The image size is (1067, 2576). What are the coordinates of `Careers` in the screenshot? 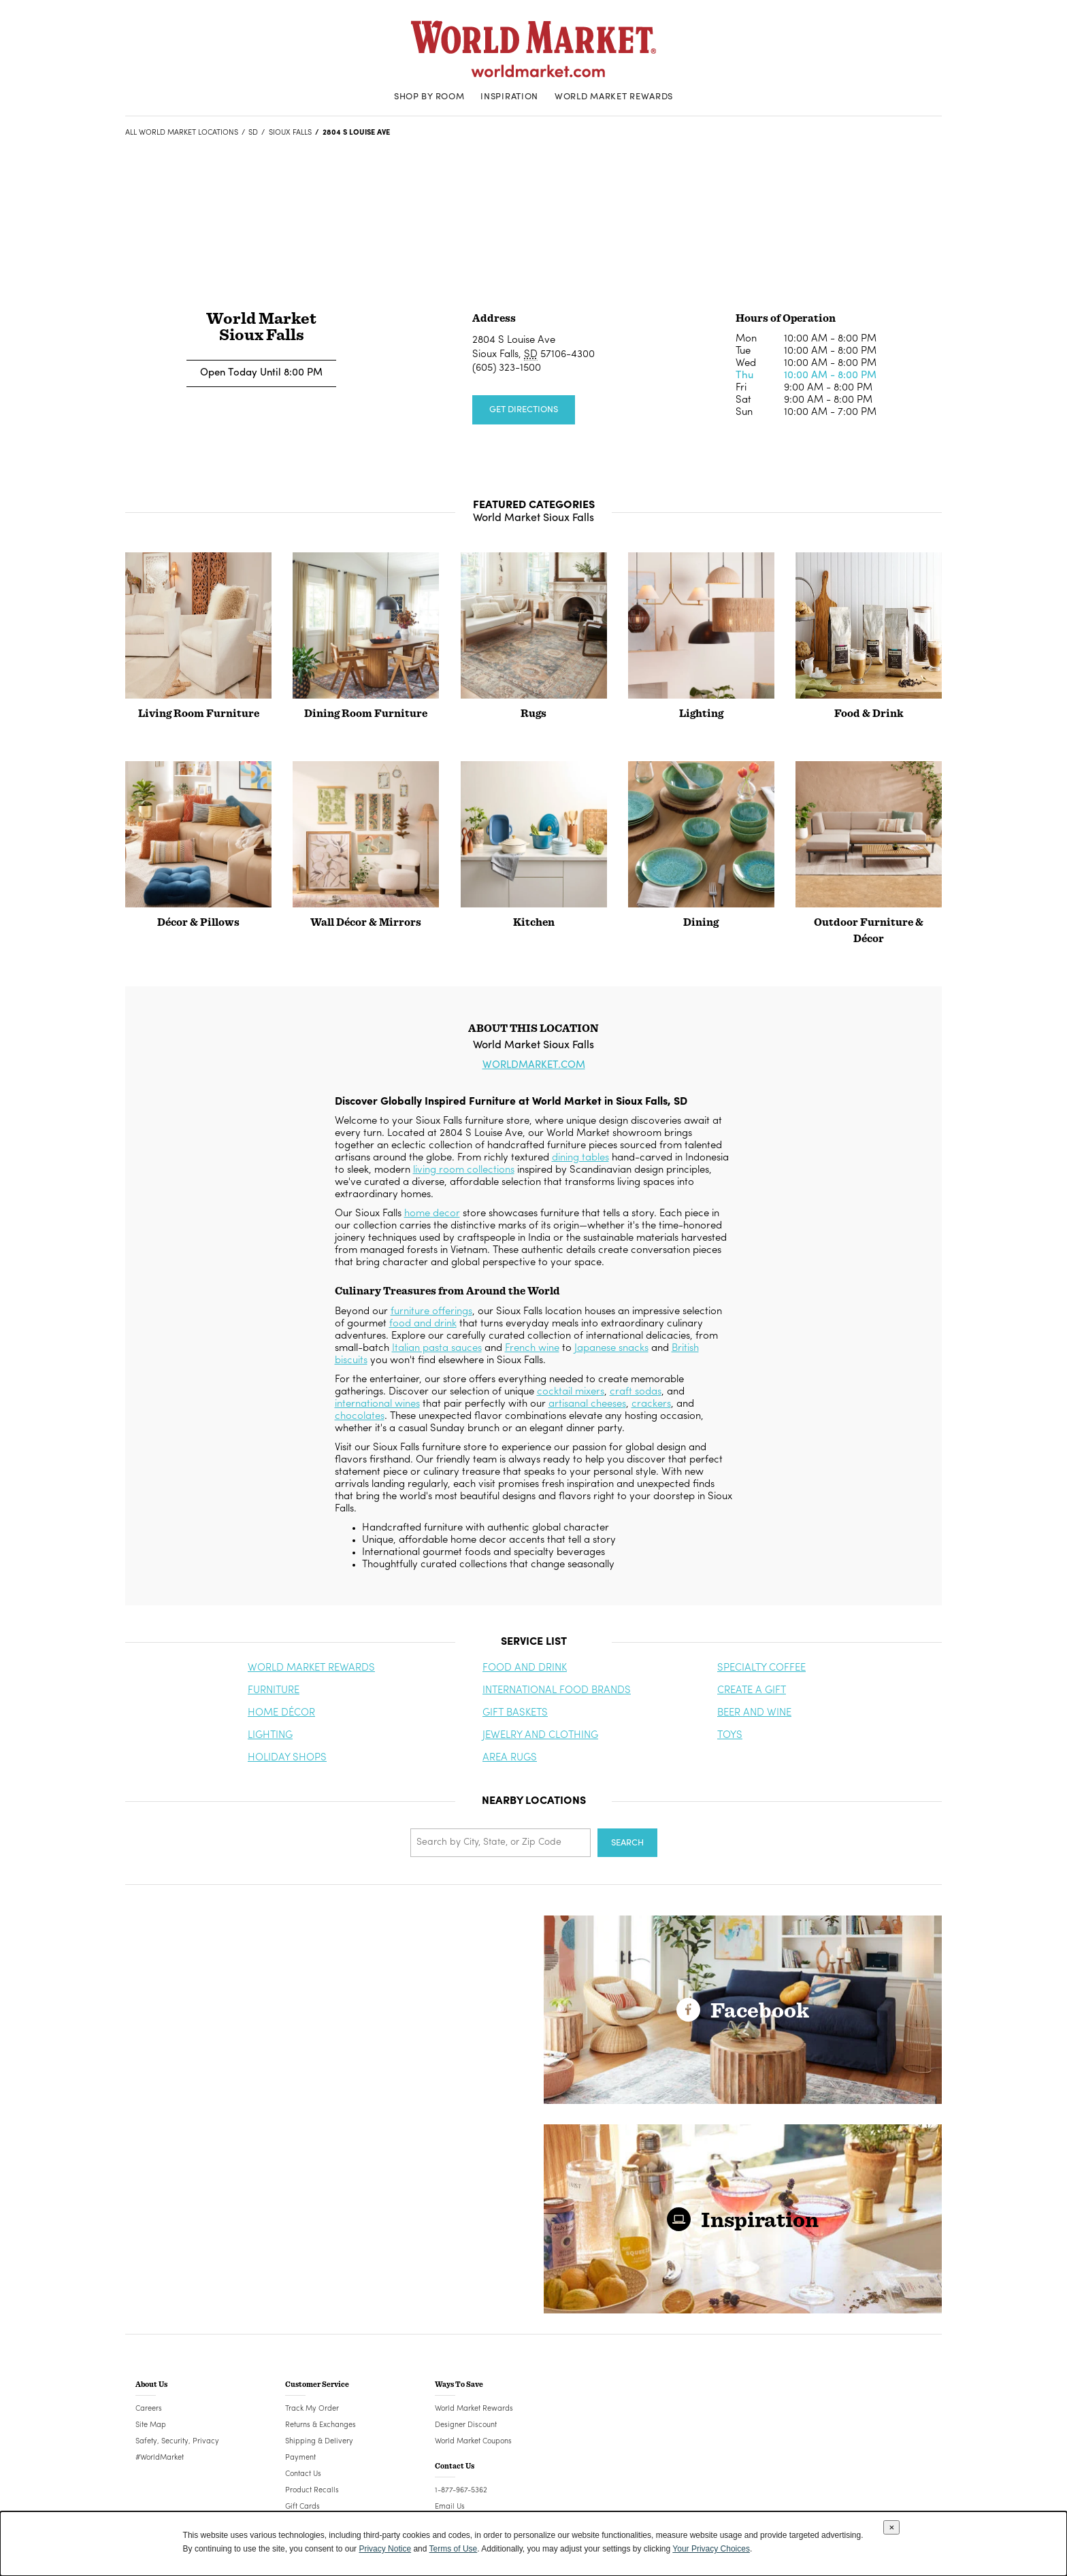 It's located at (148, 2409).